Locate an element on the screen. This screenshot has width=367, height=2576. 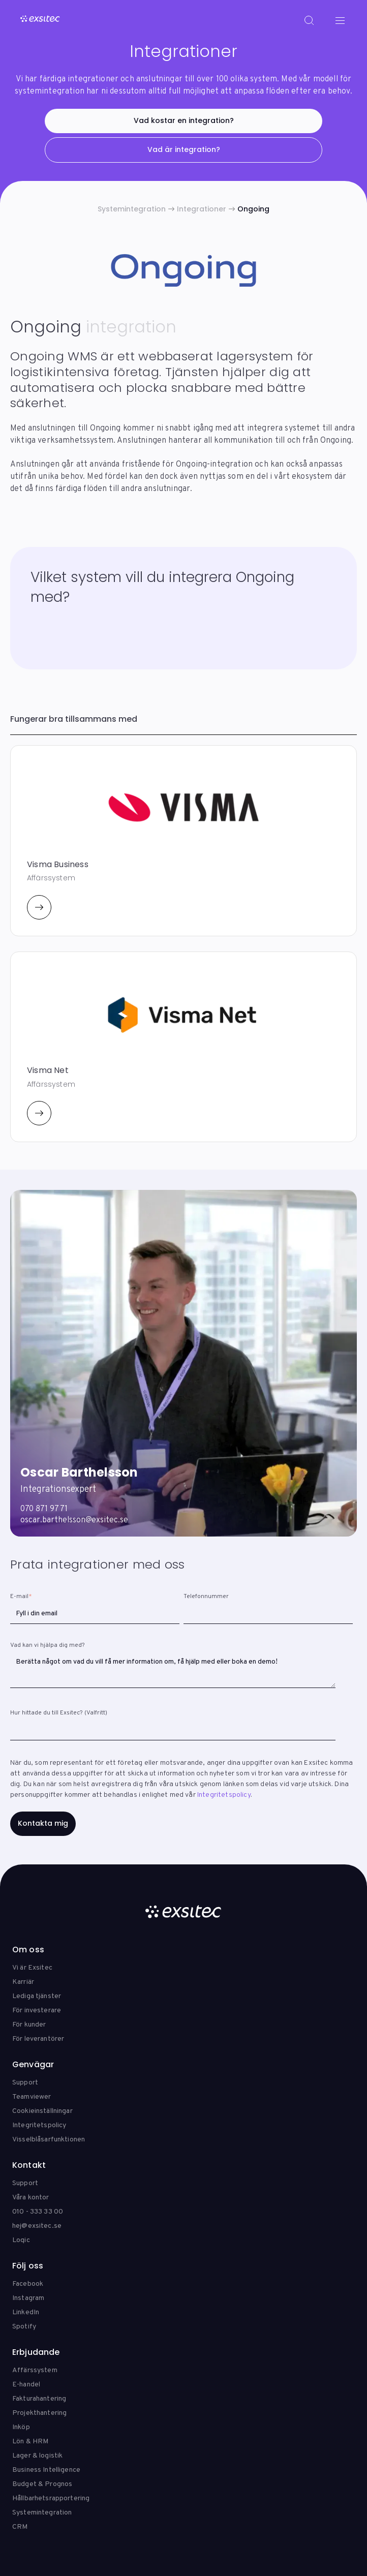
Hållbarhetsrapportering is located at coordinates (50, 2498).